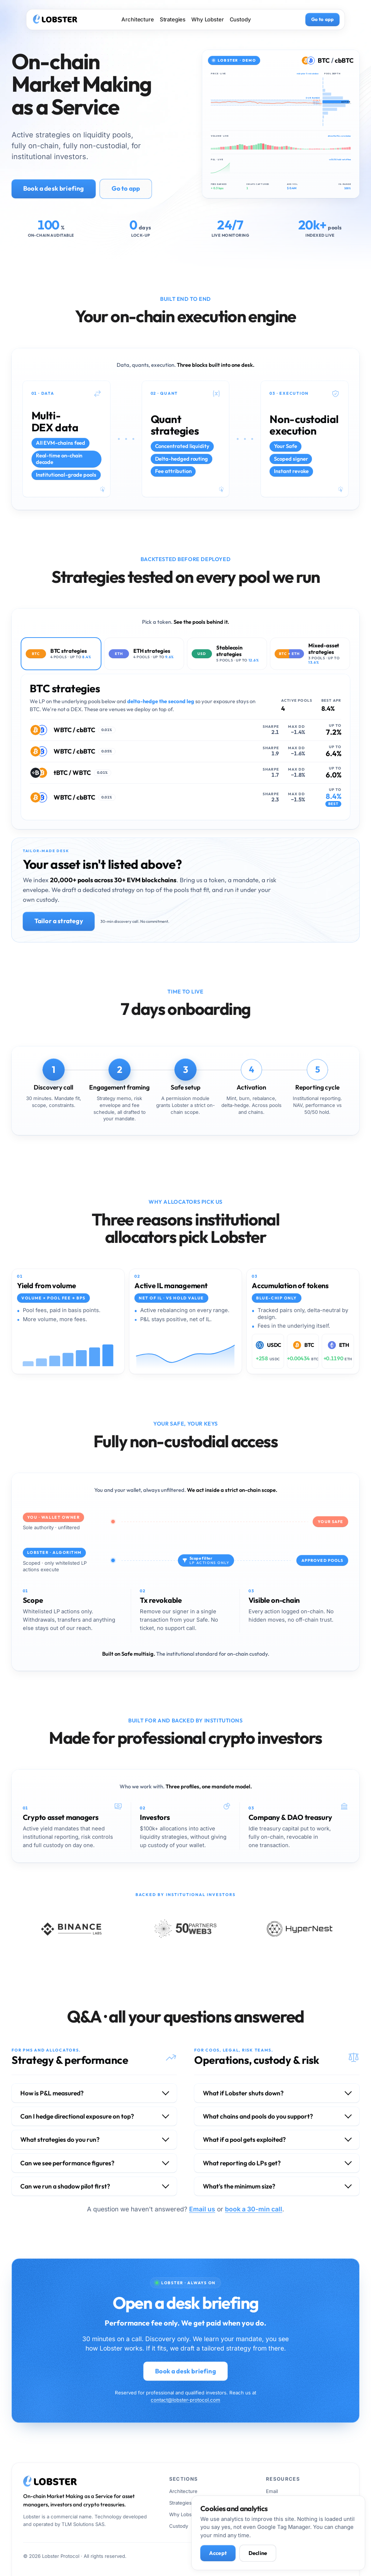  I want to click on What reporting do LPs get?, so click(242, 2163).